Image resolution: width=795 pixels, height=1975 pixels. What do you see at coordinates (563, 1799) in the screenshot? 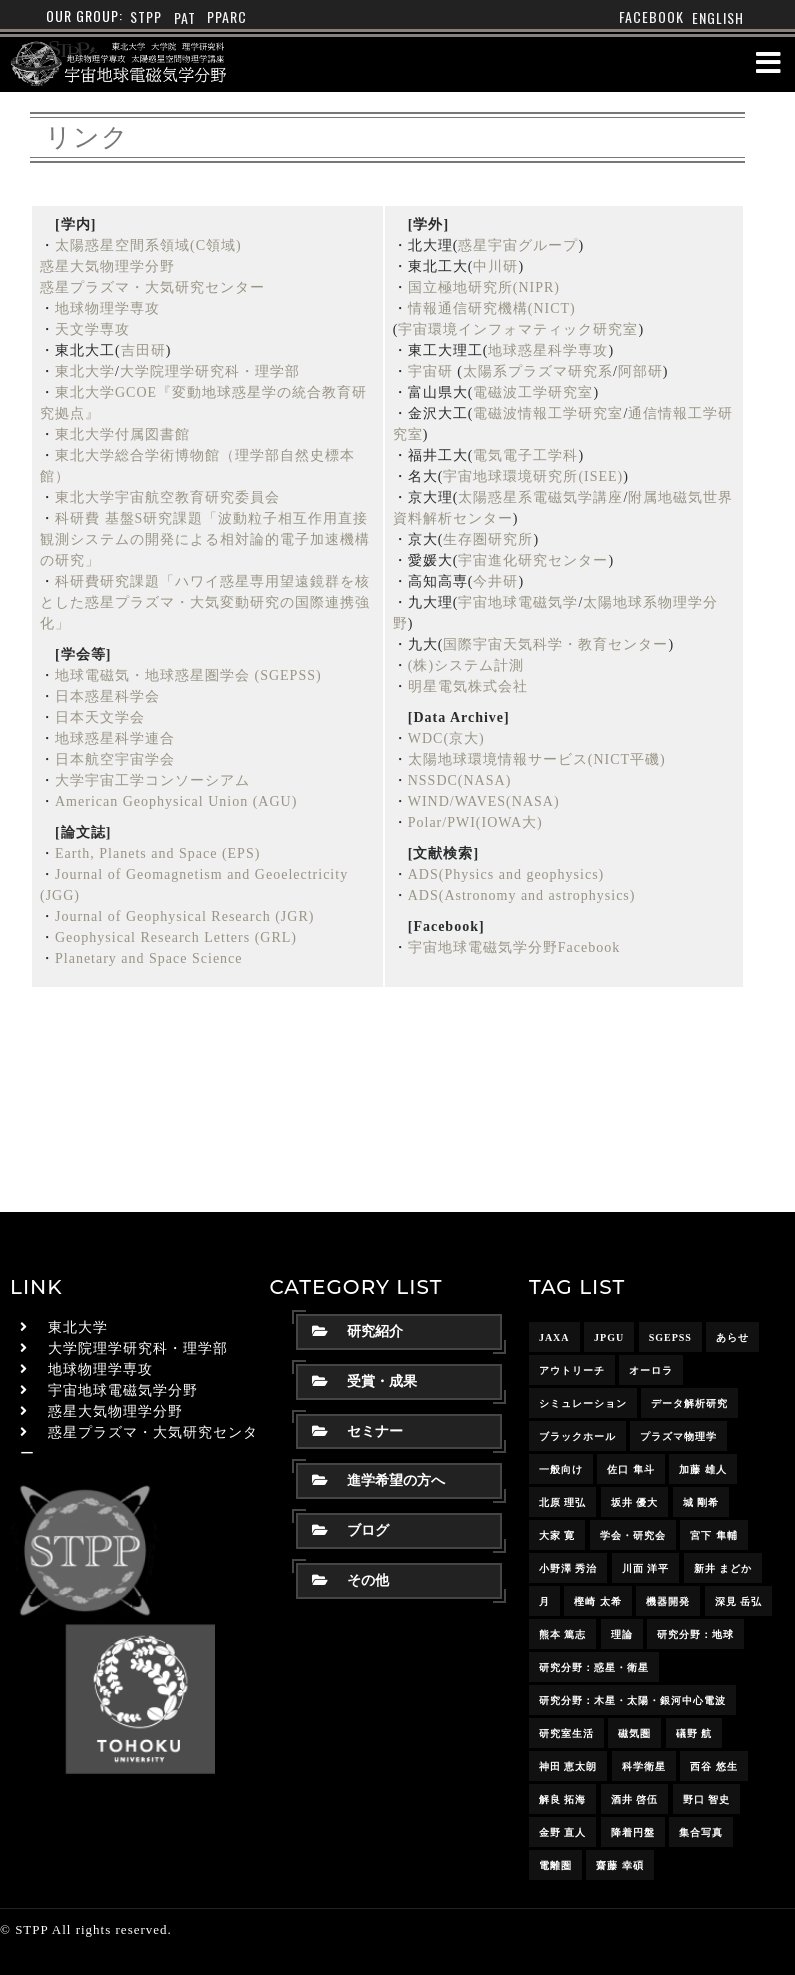
I see `解良 拓海 [解良 拓海 (17個の項目)]` at bounding box center [563, 1799].